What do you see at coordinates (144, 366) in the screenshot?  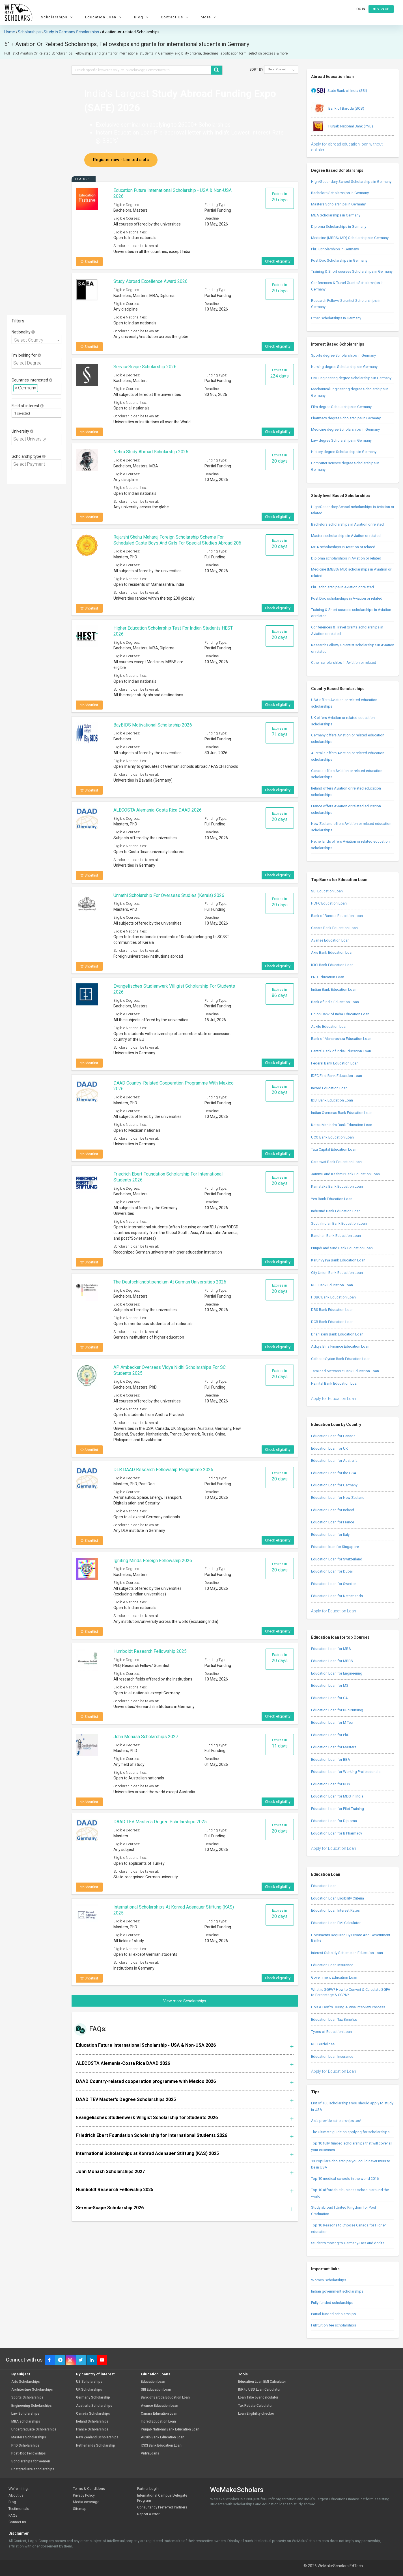 I see `ServiceScape Scholarship 2026` at bounding box center [144, 366].